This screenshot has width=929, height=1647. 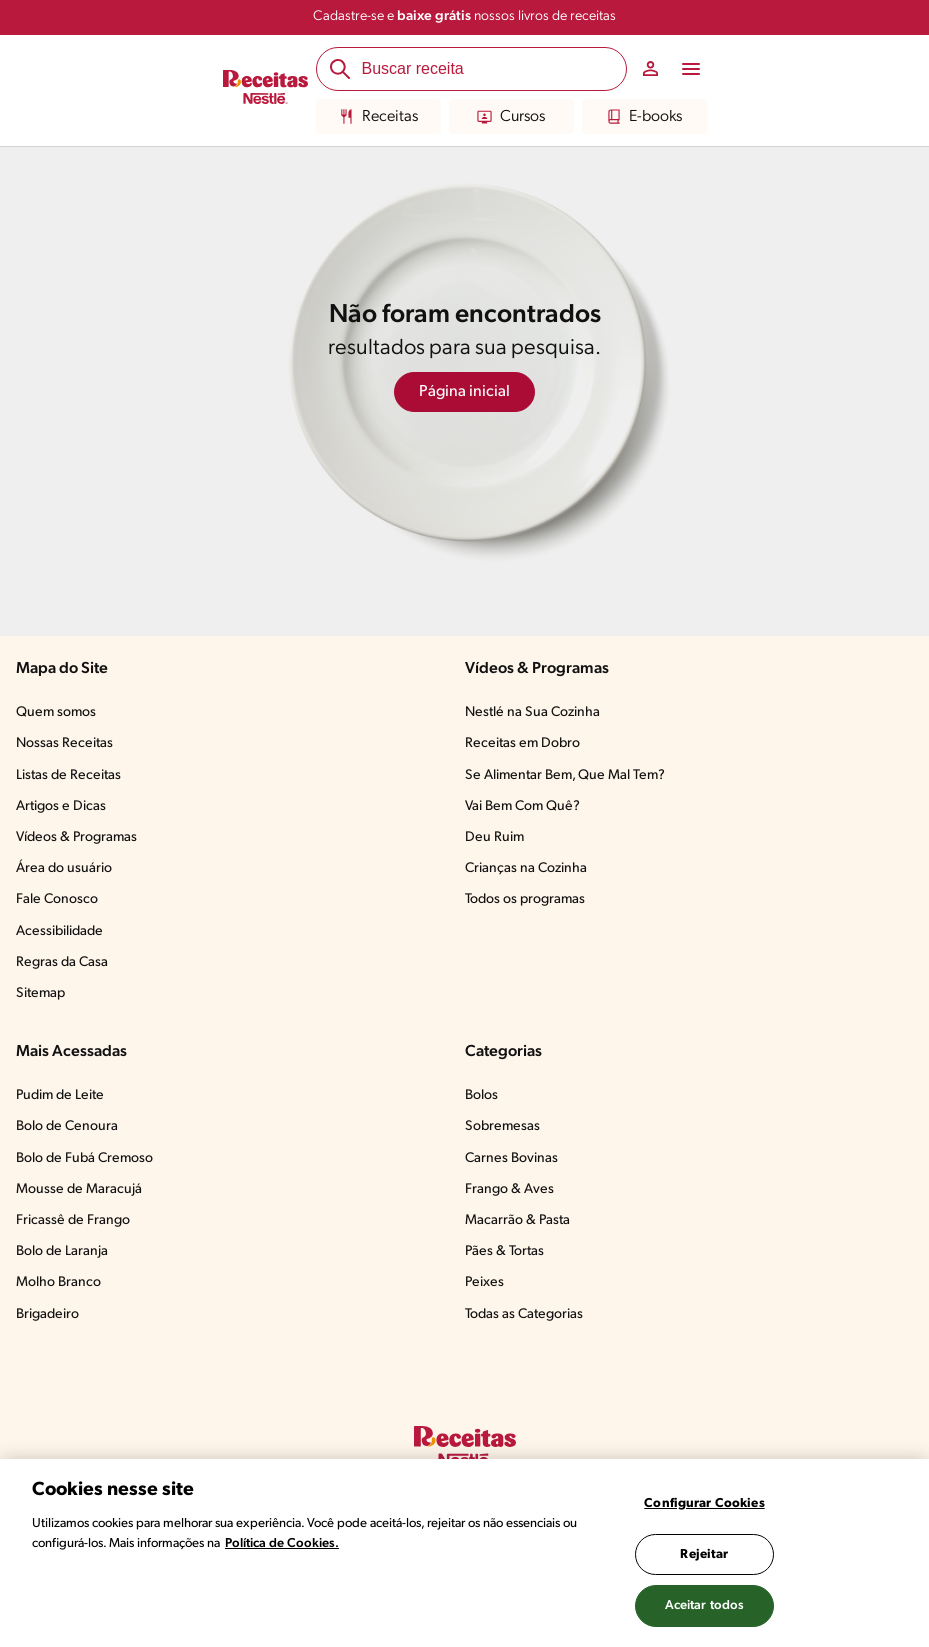 I want to click on Listas de Receitas​, so click(x=68, y=775).